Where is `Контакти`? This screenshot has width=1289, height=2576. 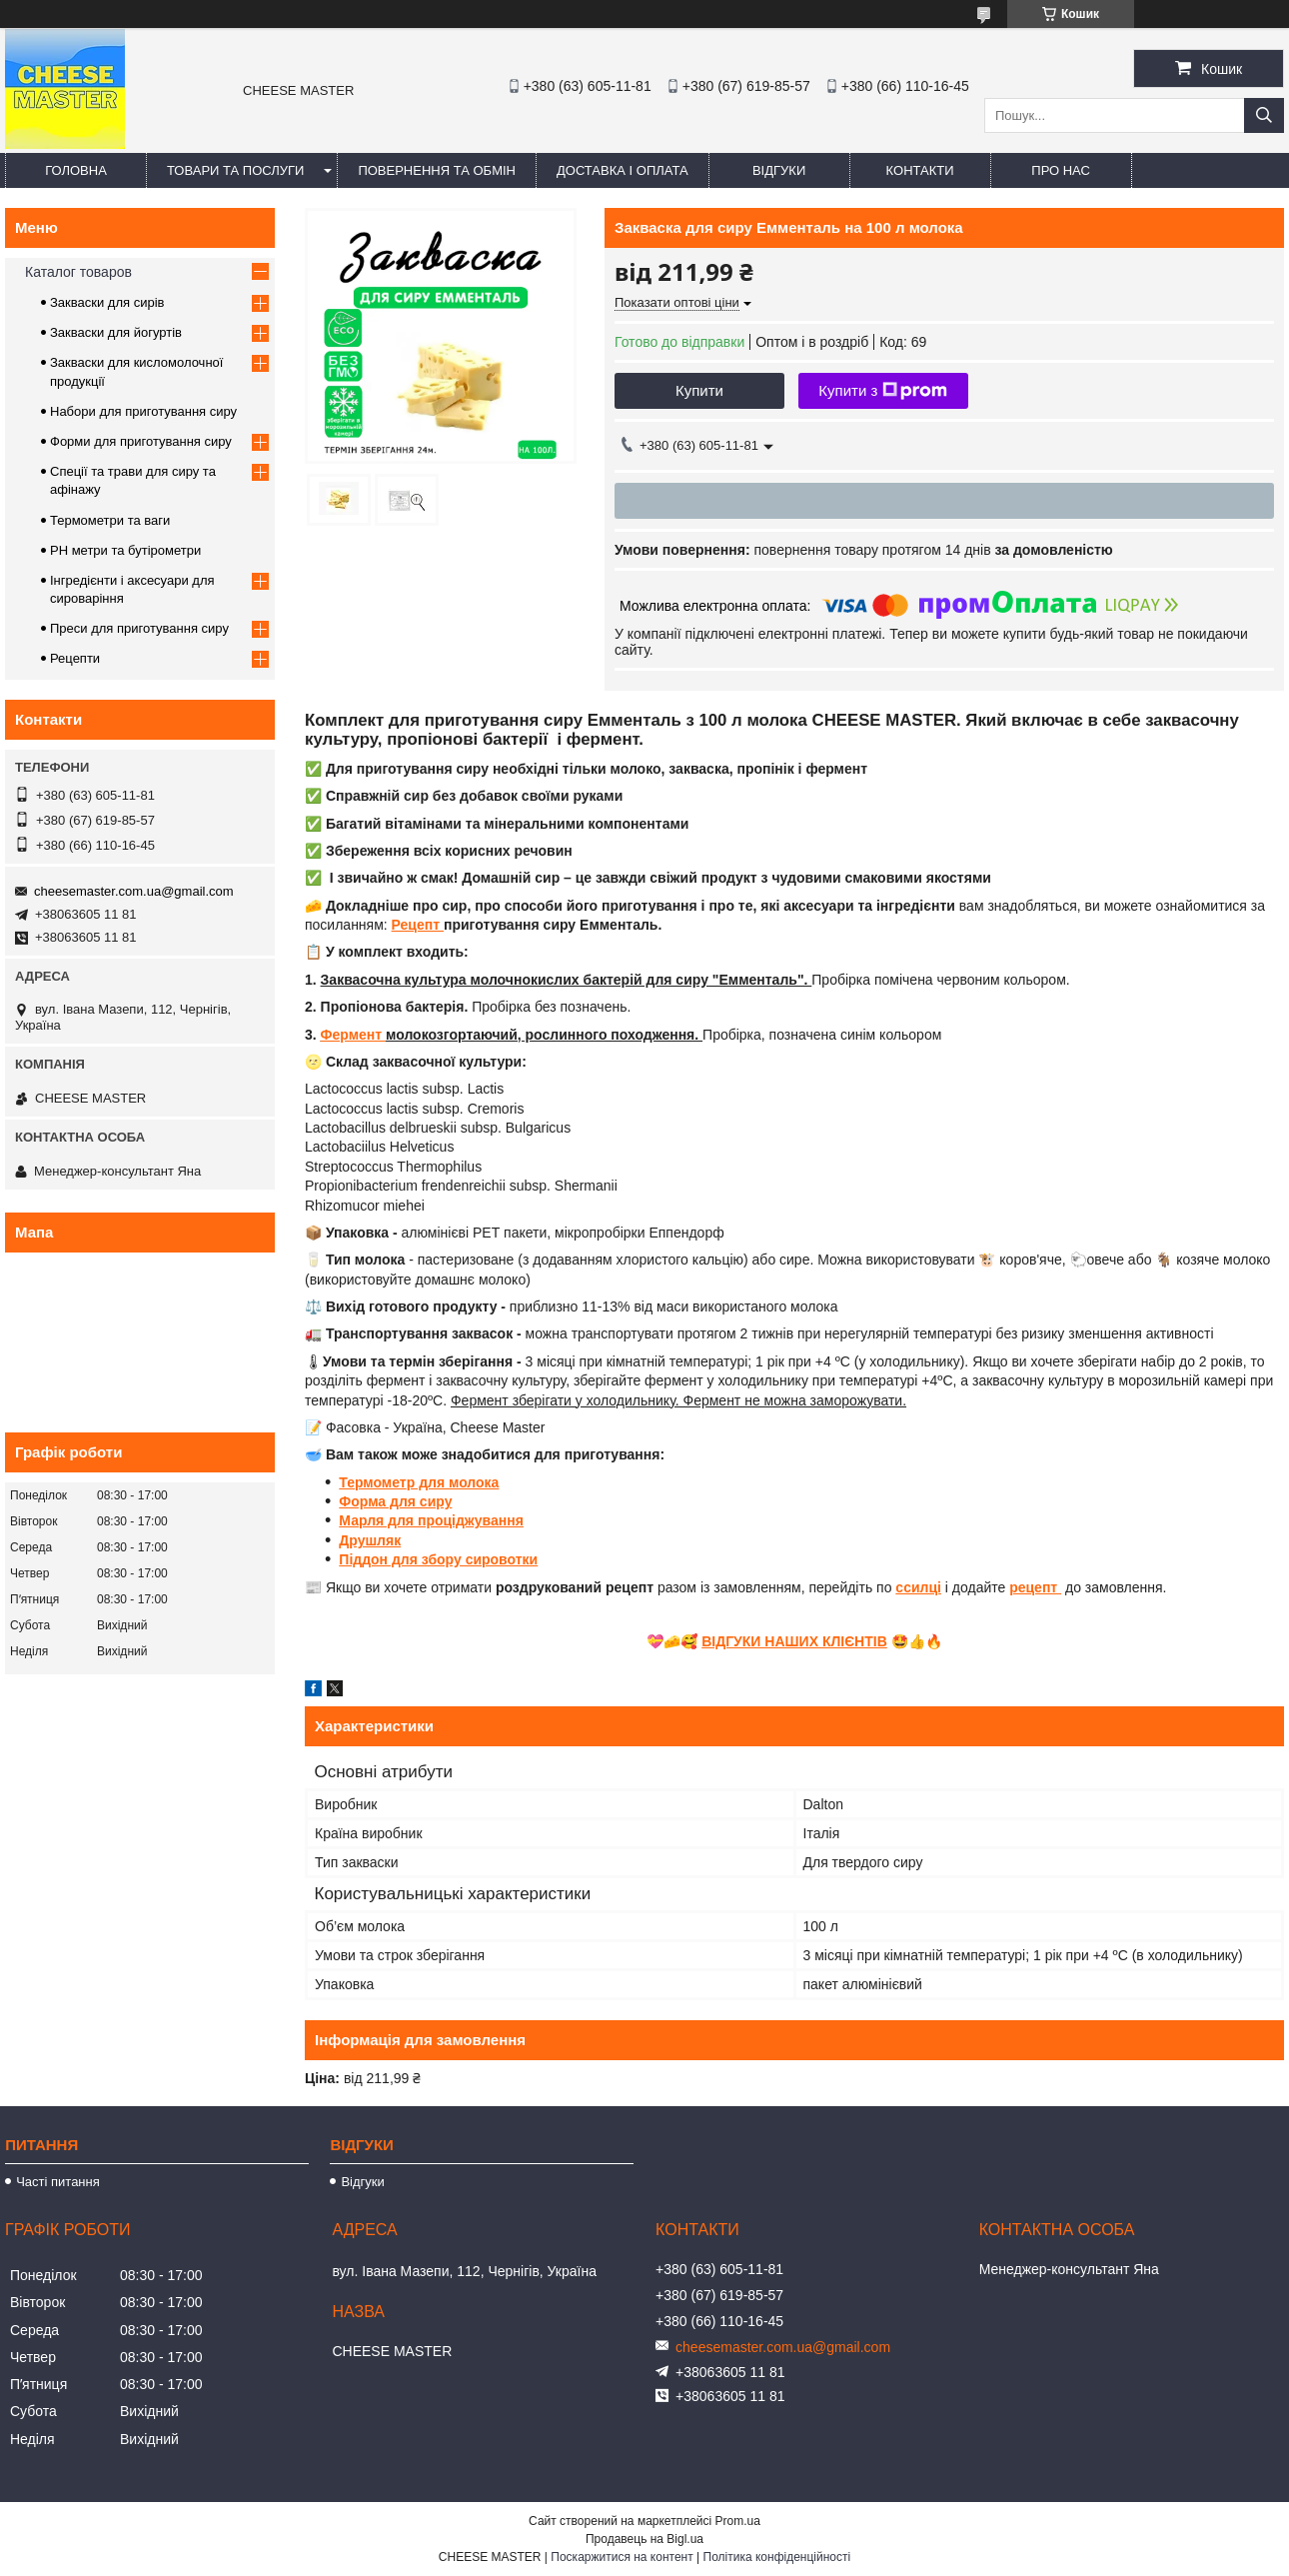
Контакти is located at coordinates (920, 170).